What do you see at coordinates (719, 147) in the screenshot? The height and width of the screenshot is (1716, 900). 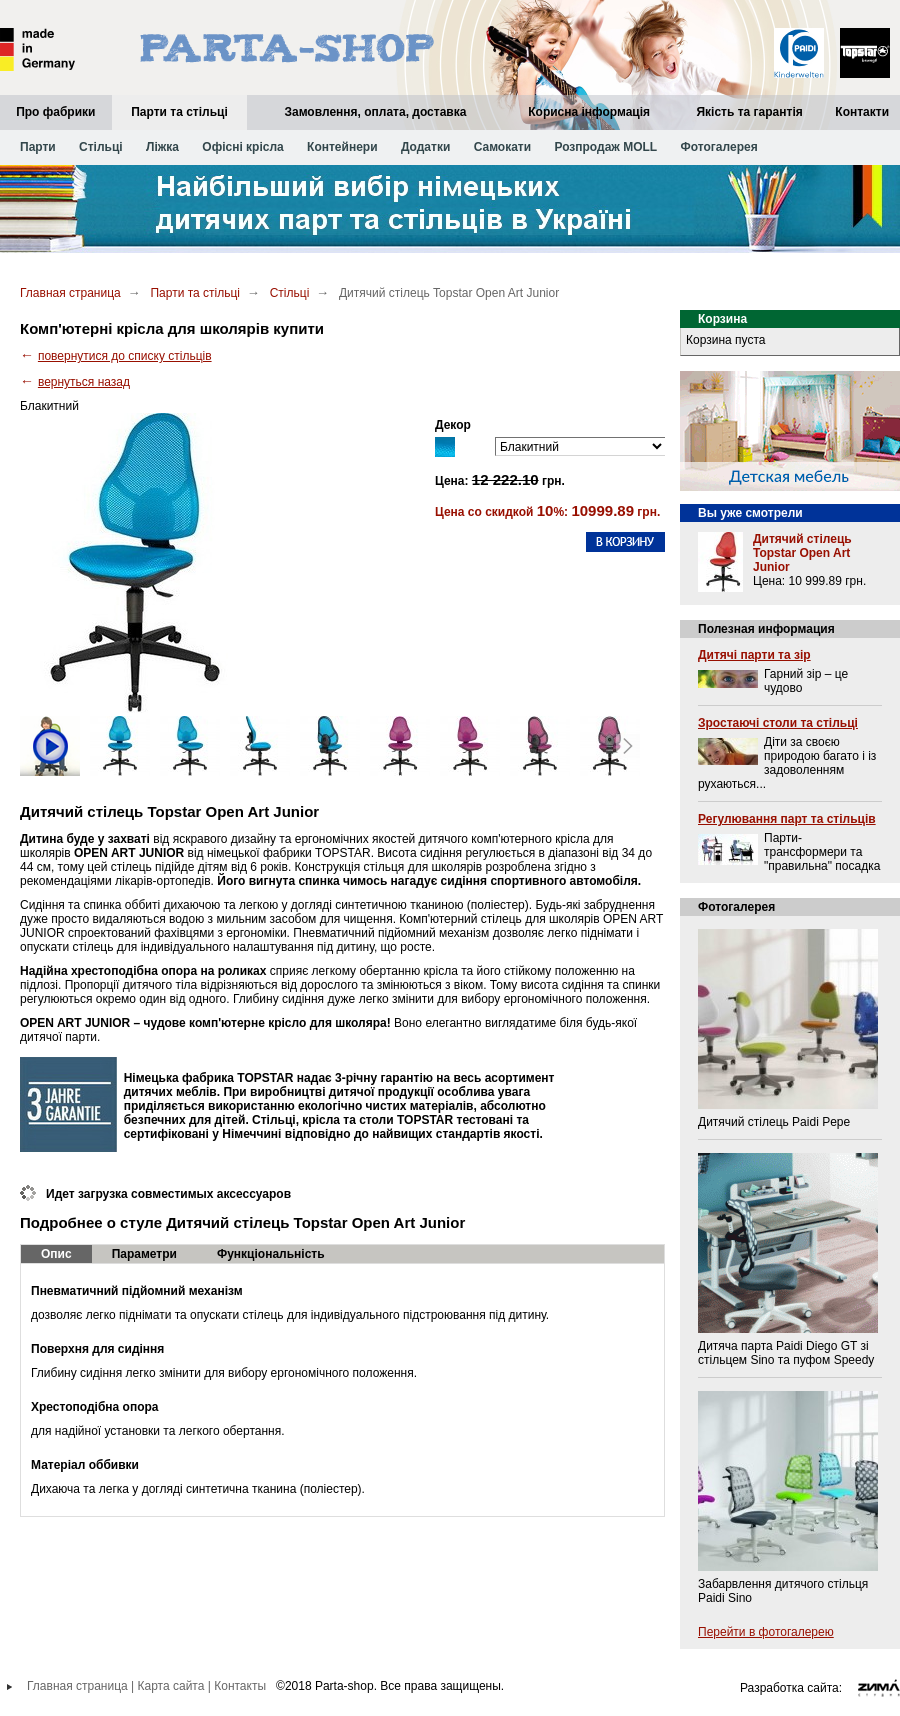 I see `Фотогалерея` at bounding box center [719, 147].